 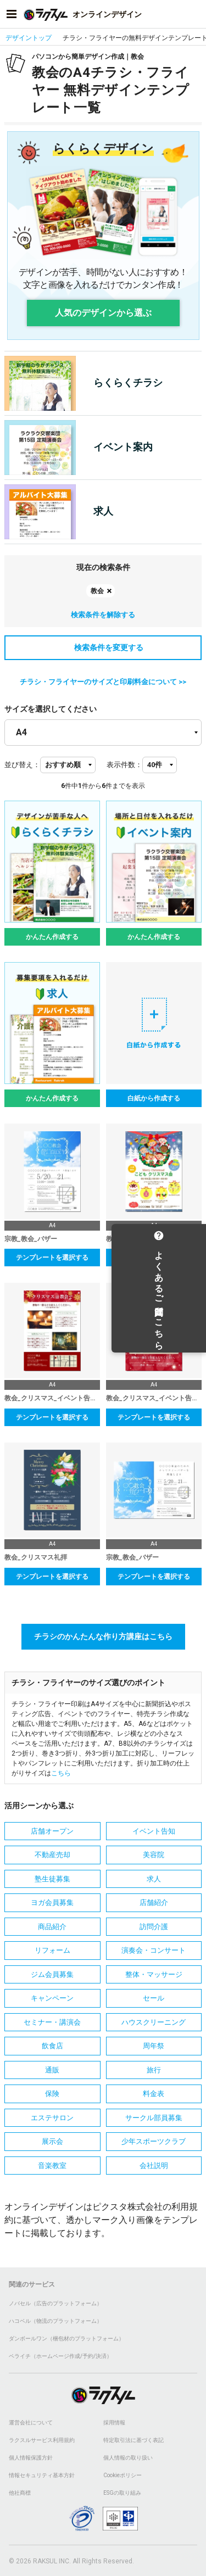 What do you see at coordinates (153, 1855) in the screenshot?
I see `美容院` at bounding box center [153, 1855].